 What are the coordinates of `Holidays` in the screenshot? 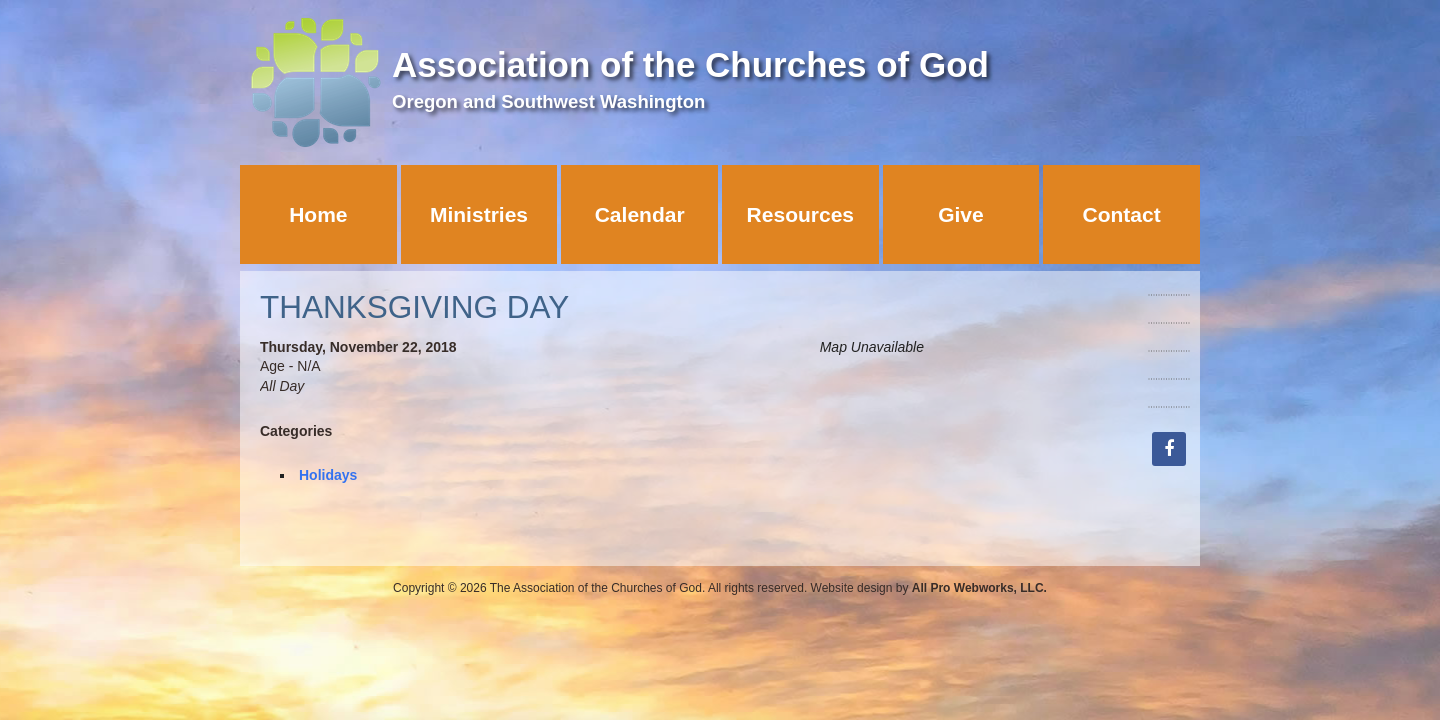 It's located at (328, 475).